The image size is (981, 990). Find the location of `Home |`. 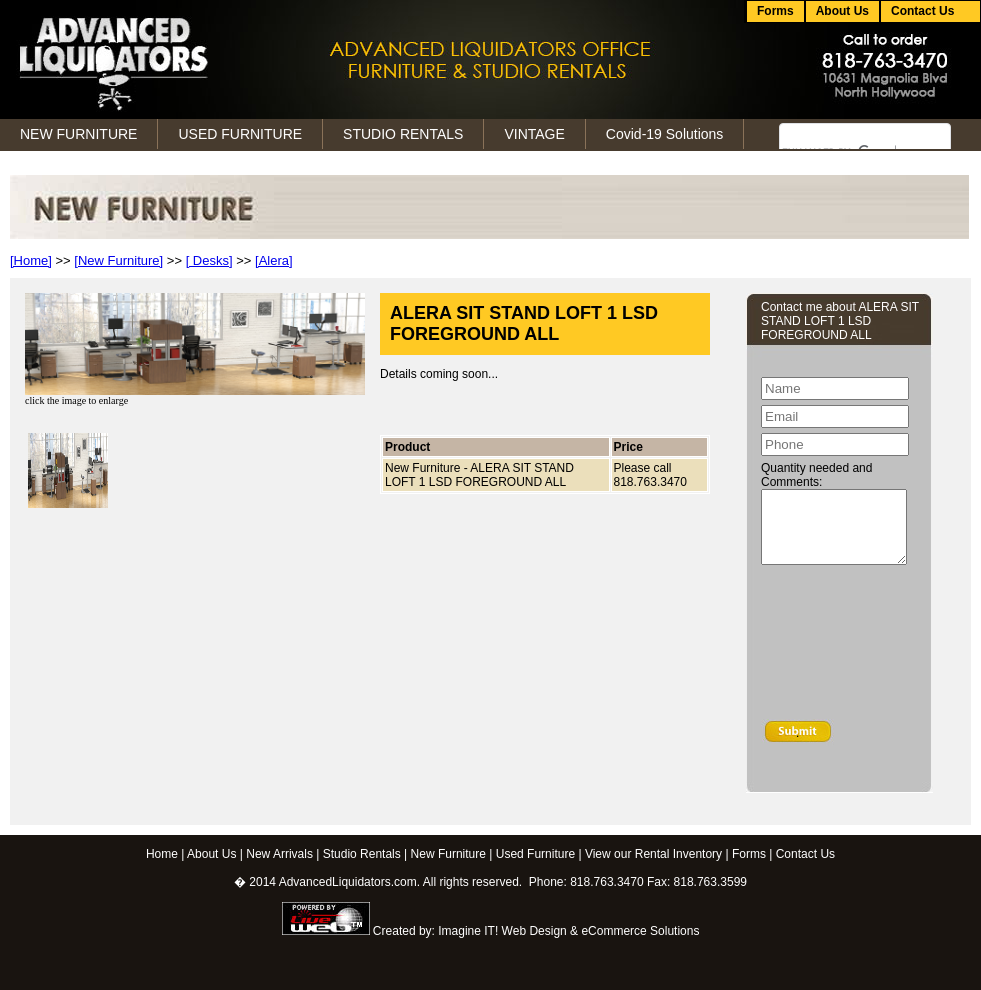

Home | is located at coordinates (165, 854).